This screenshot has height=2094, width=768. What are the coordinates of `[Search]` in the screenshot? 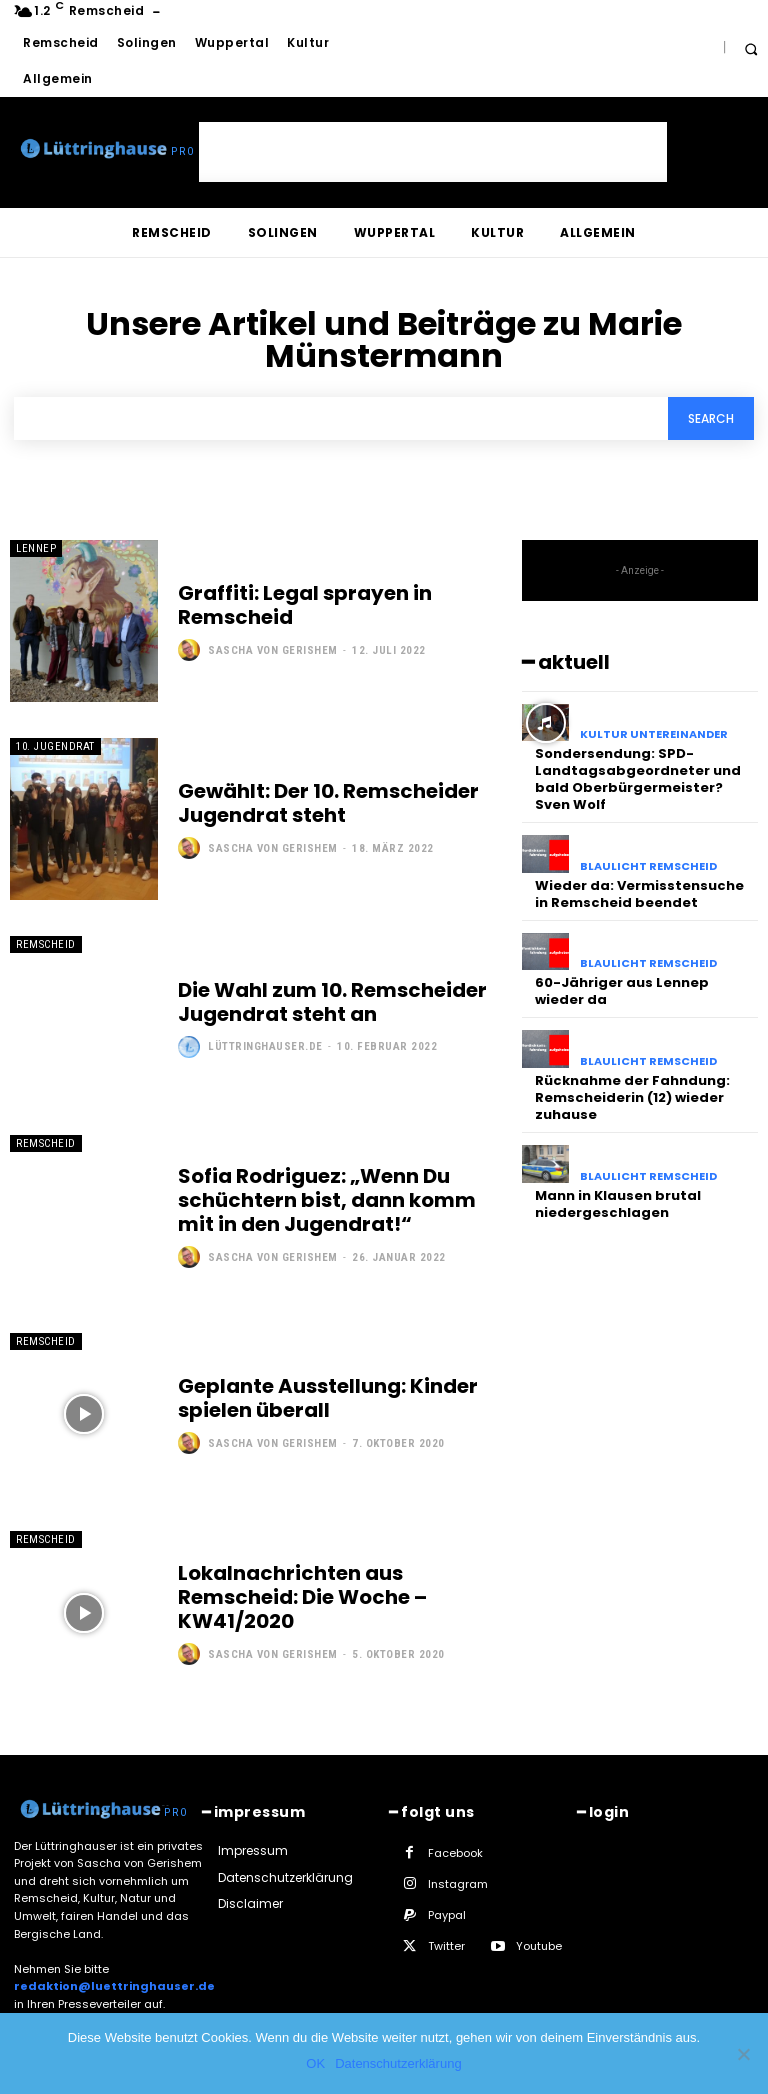 It's located at (711, 418).